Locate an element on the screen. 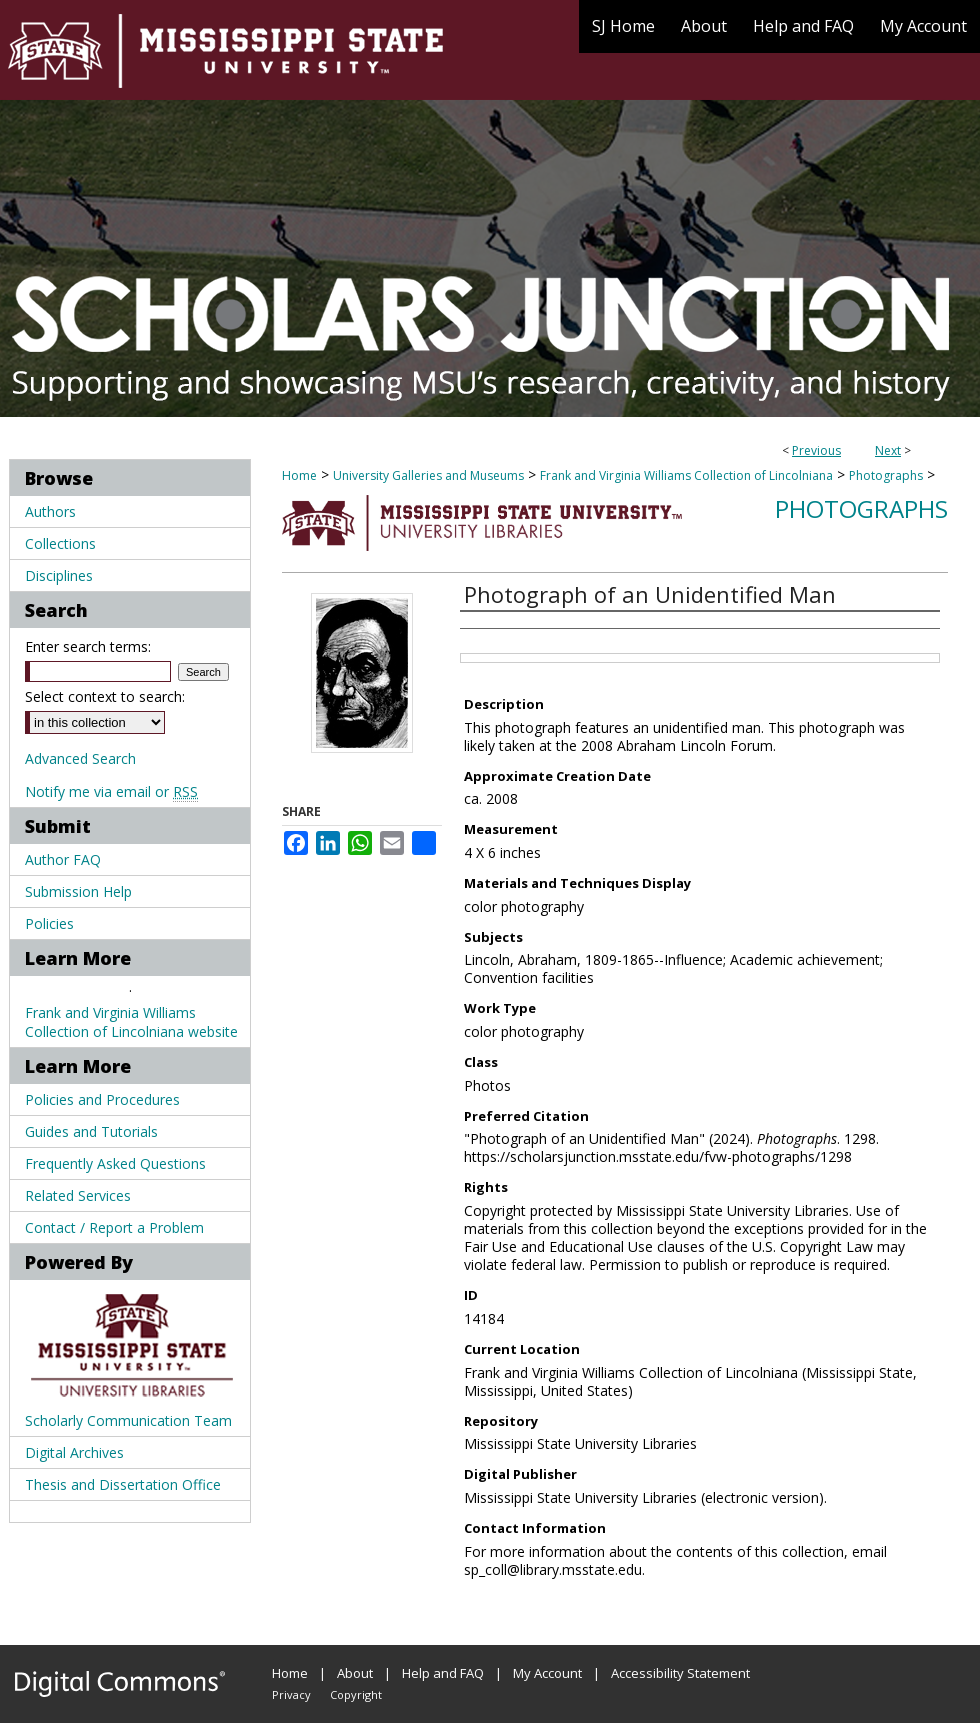 The image size is (980, 1723). Accessibility Statement is located at coordinates (680, 1673).